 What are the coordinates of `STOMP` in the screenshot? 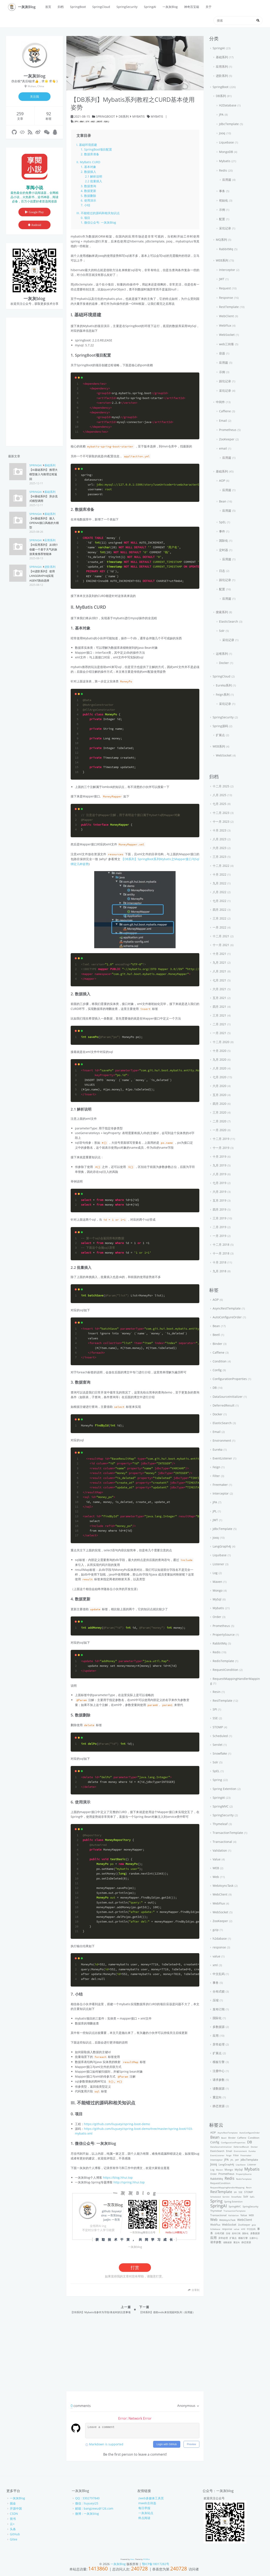 It's located at (218, 1727).